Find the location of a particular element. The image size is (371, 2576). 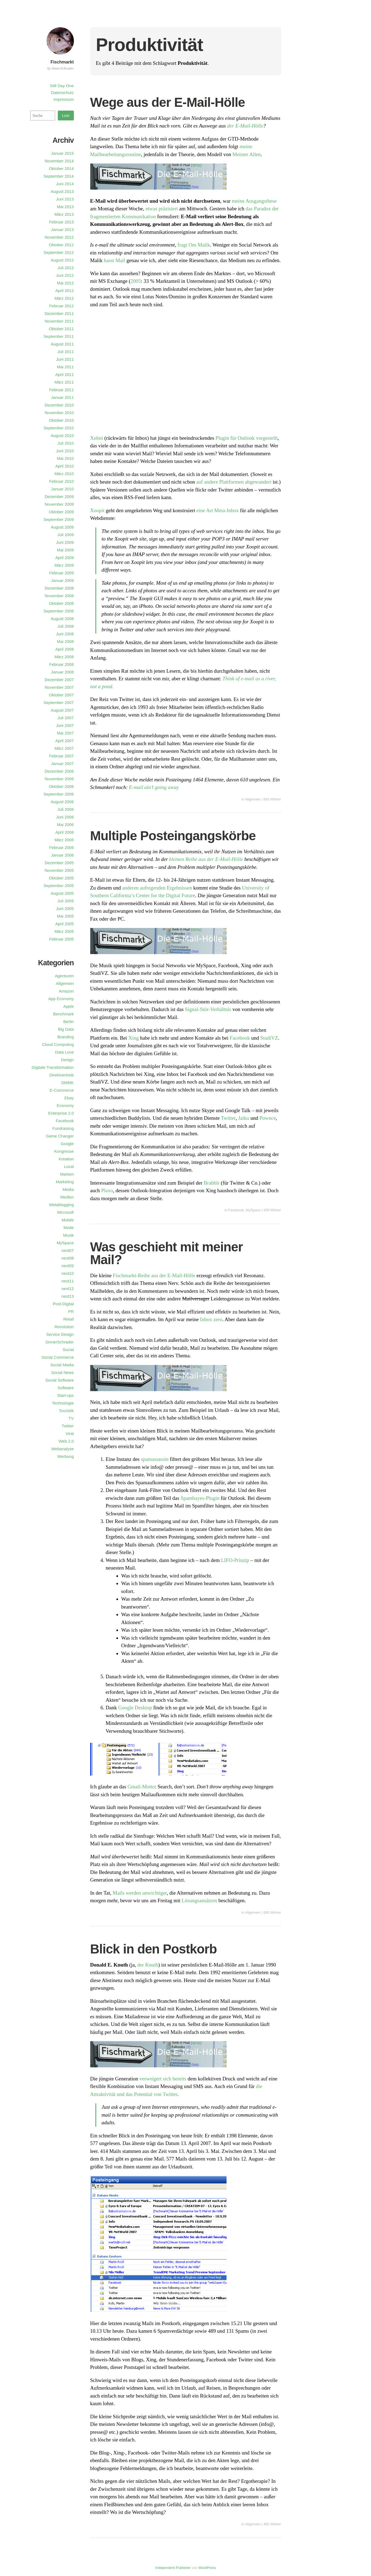

Impressum is located at coordinates (63, 99).